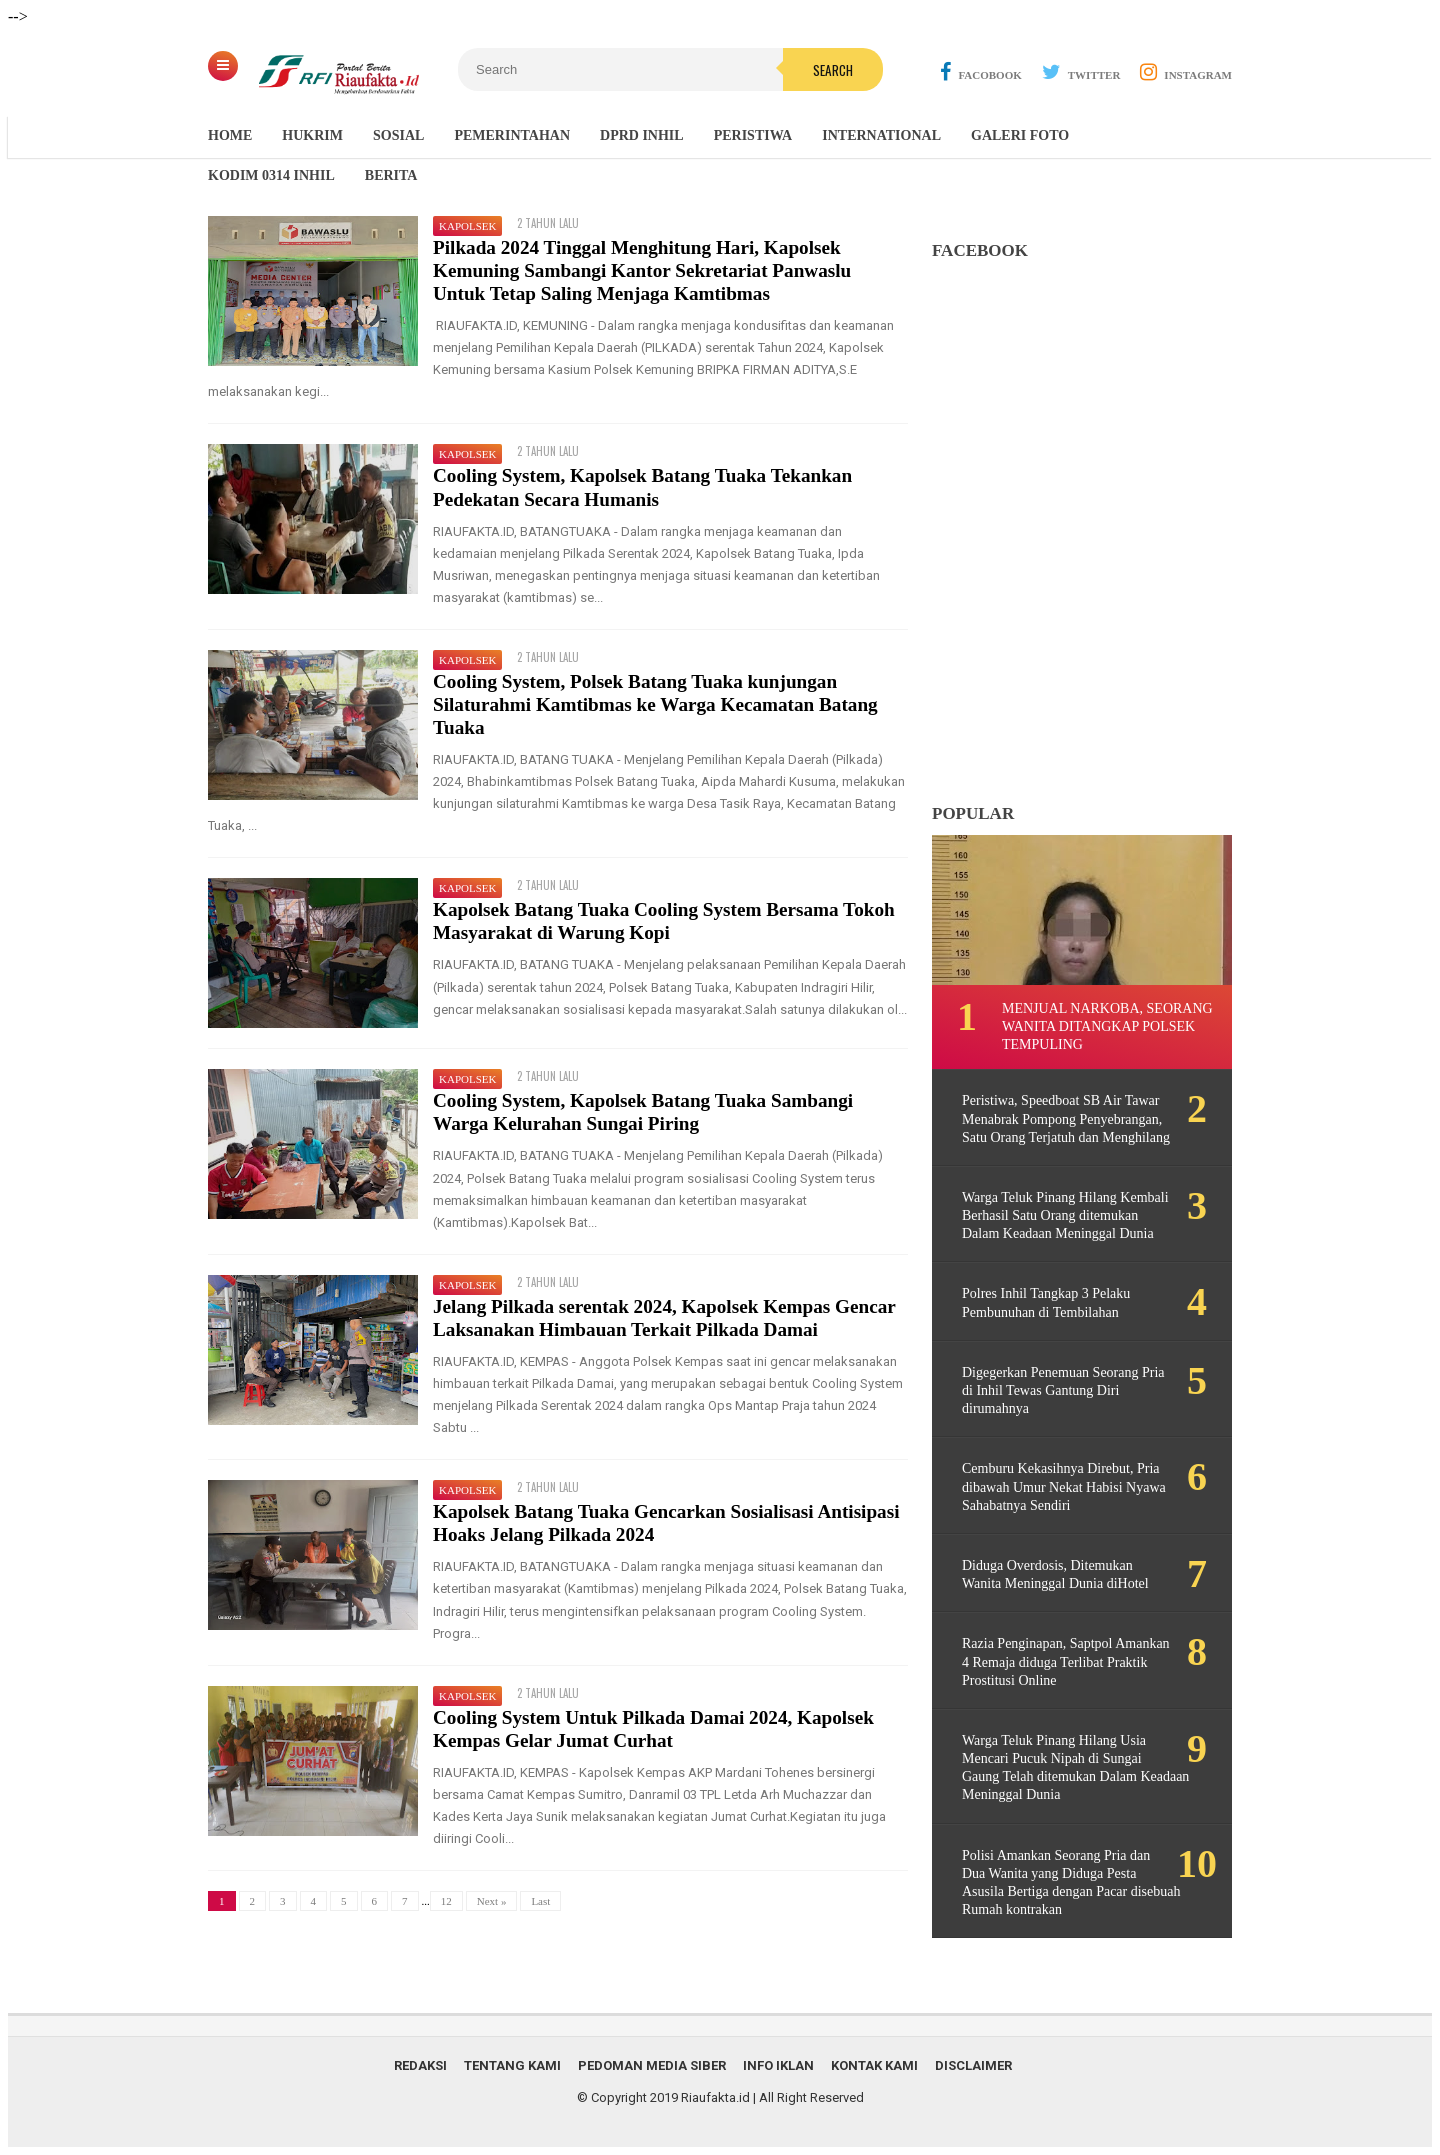 This screenshot has height=2155, width=1440. What do you see at coordinates (420, 2065) in the screenshot?
I see `Redaksi` at bounding box center [420, 2065].